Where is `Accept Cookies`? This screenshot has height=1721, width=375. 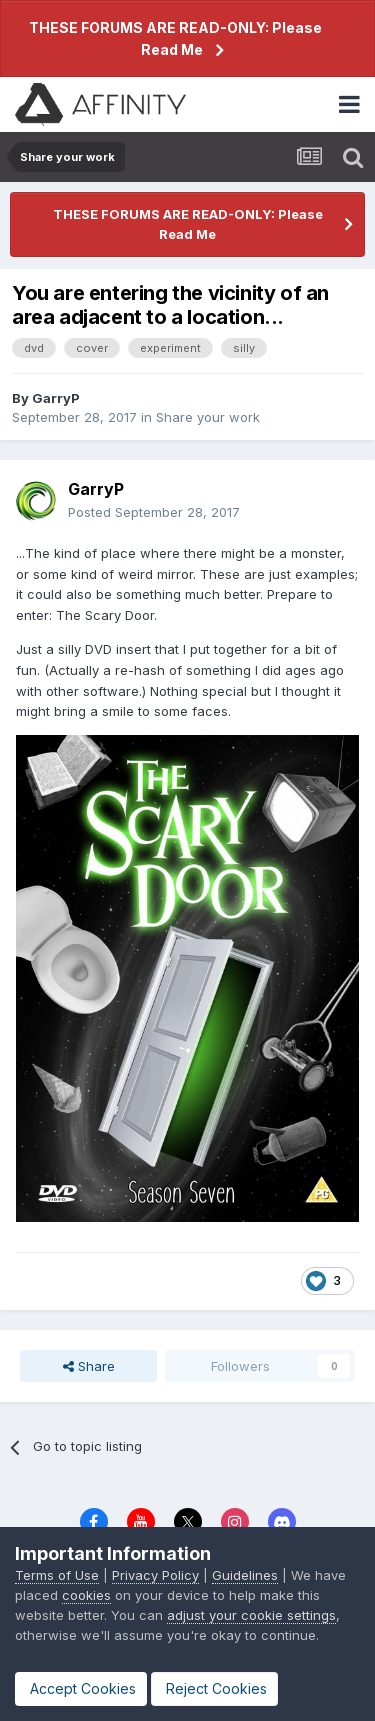
Accept Cookies is located at coordinates (81, 1688).